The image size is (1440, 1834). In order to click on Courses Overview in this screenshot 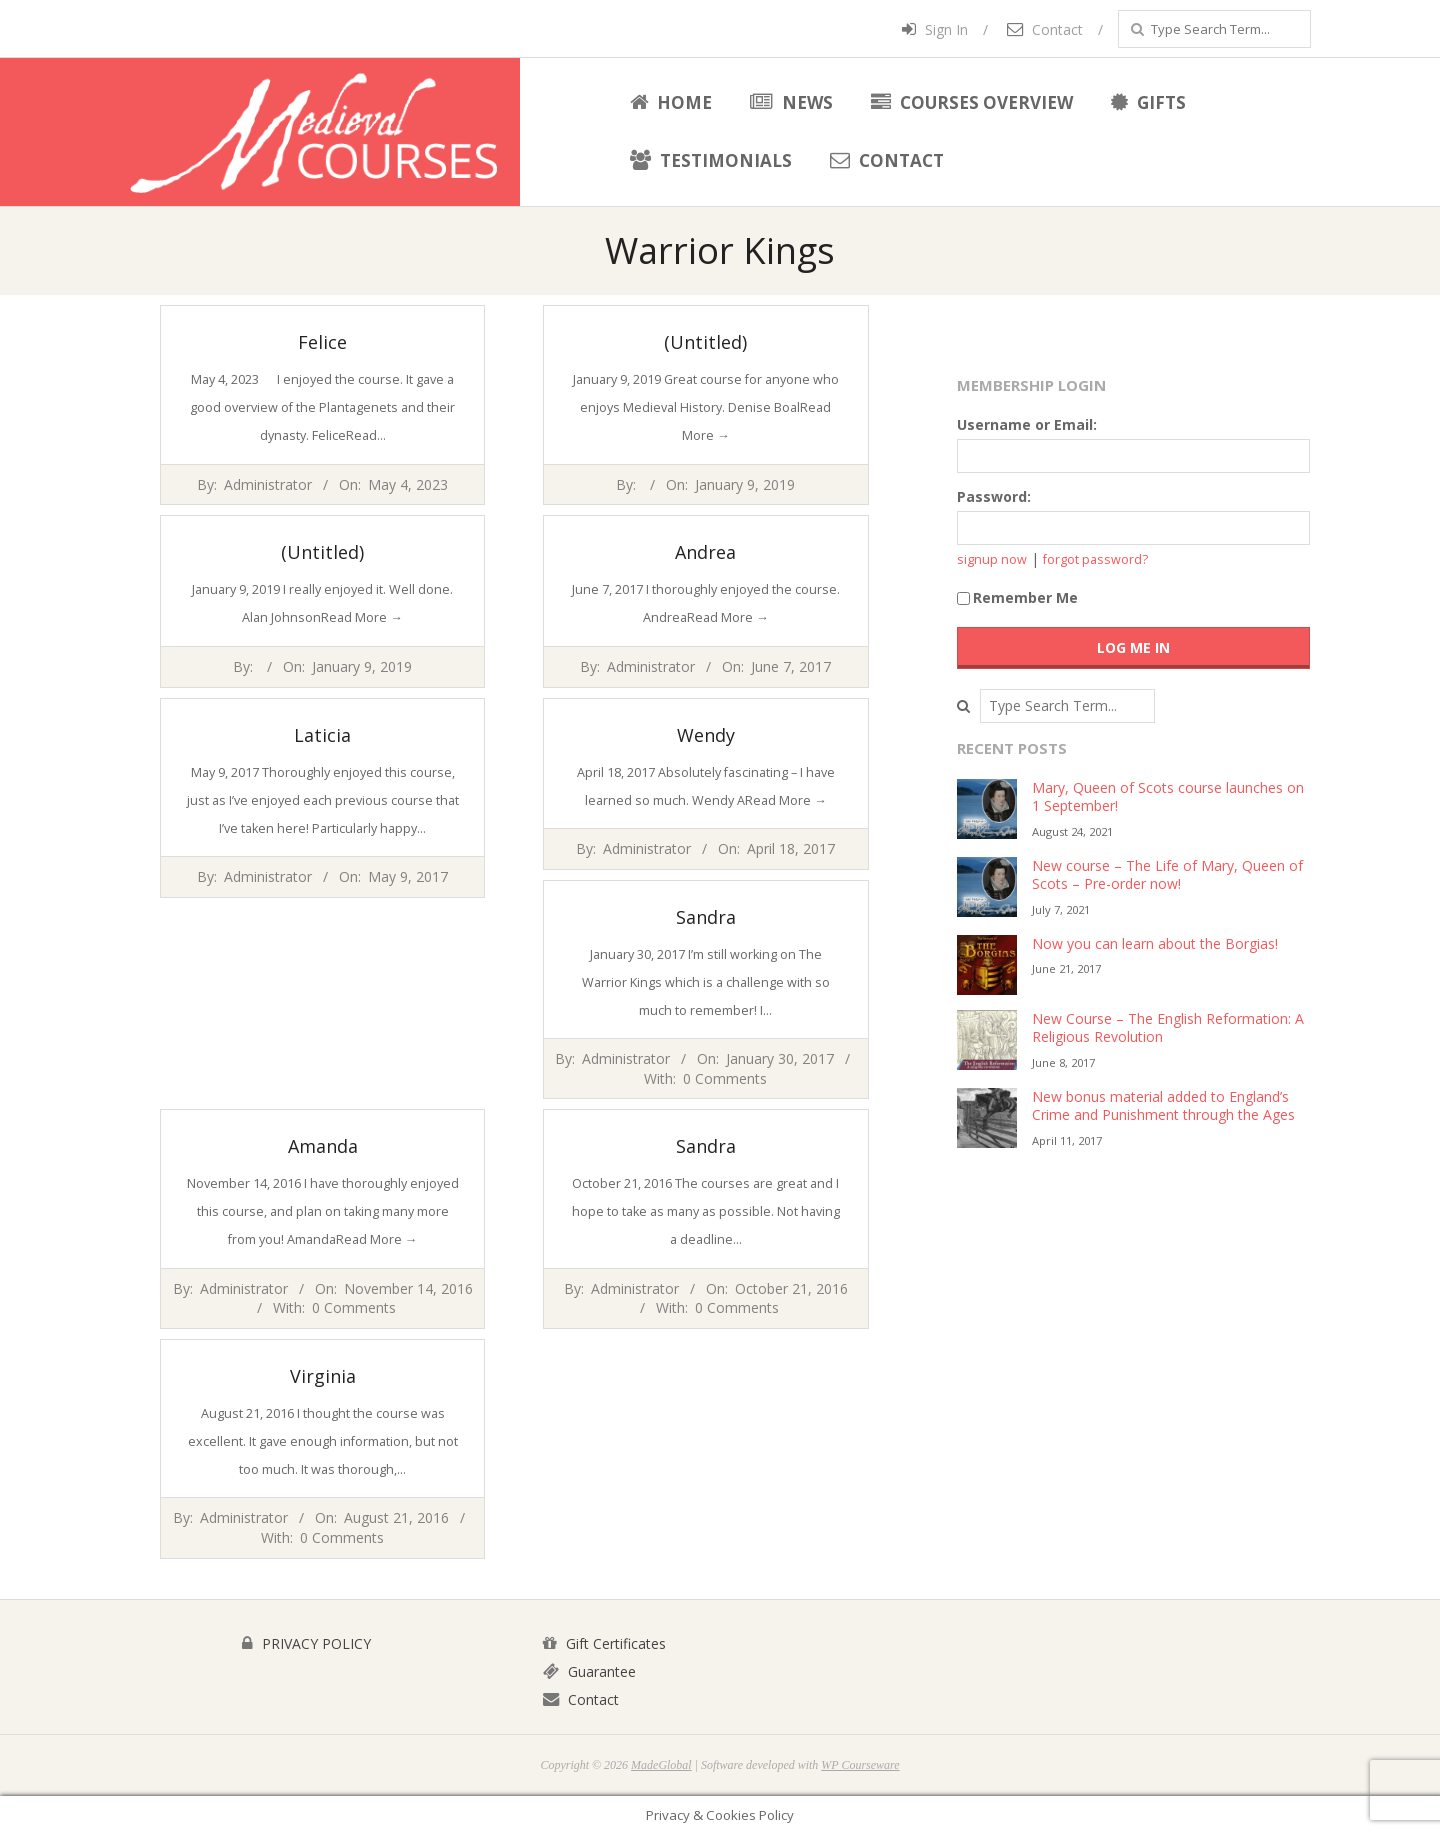, I will do `click(972, 102)`.